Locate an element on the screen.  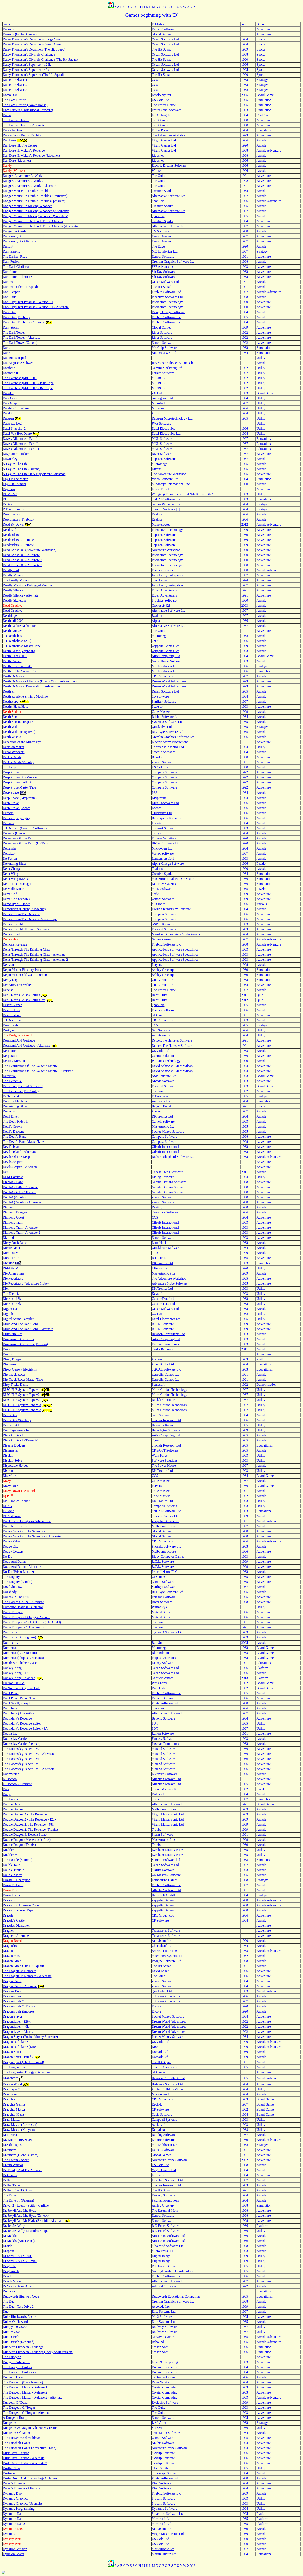
Dogfight 2187 is located at coordinates (13, 1587).